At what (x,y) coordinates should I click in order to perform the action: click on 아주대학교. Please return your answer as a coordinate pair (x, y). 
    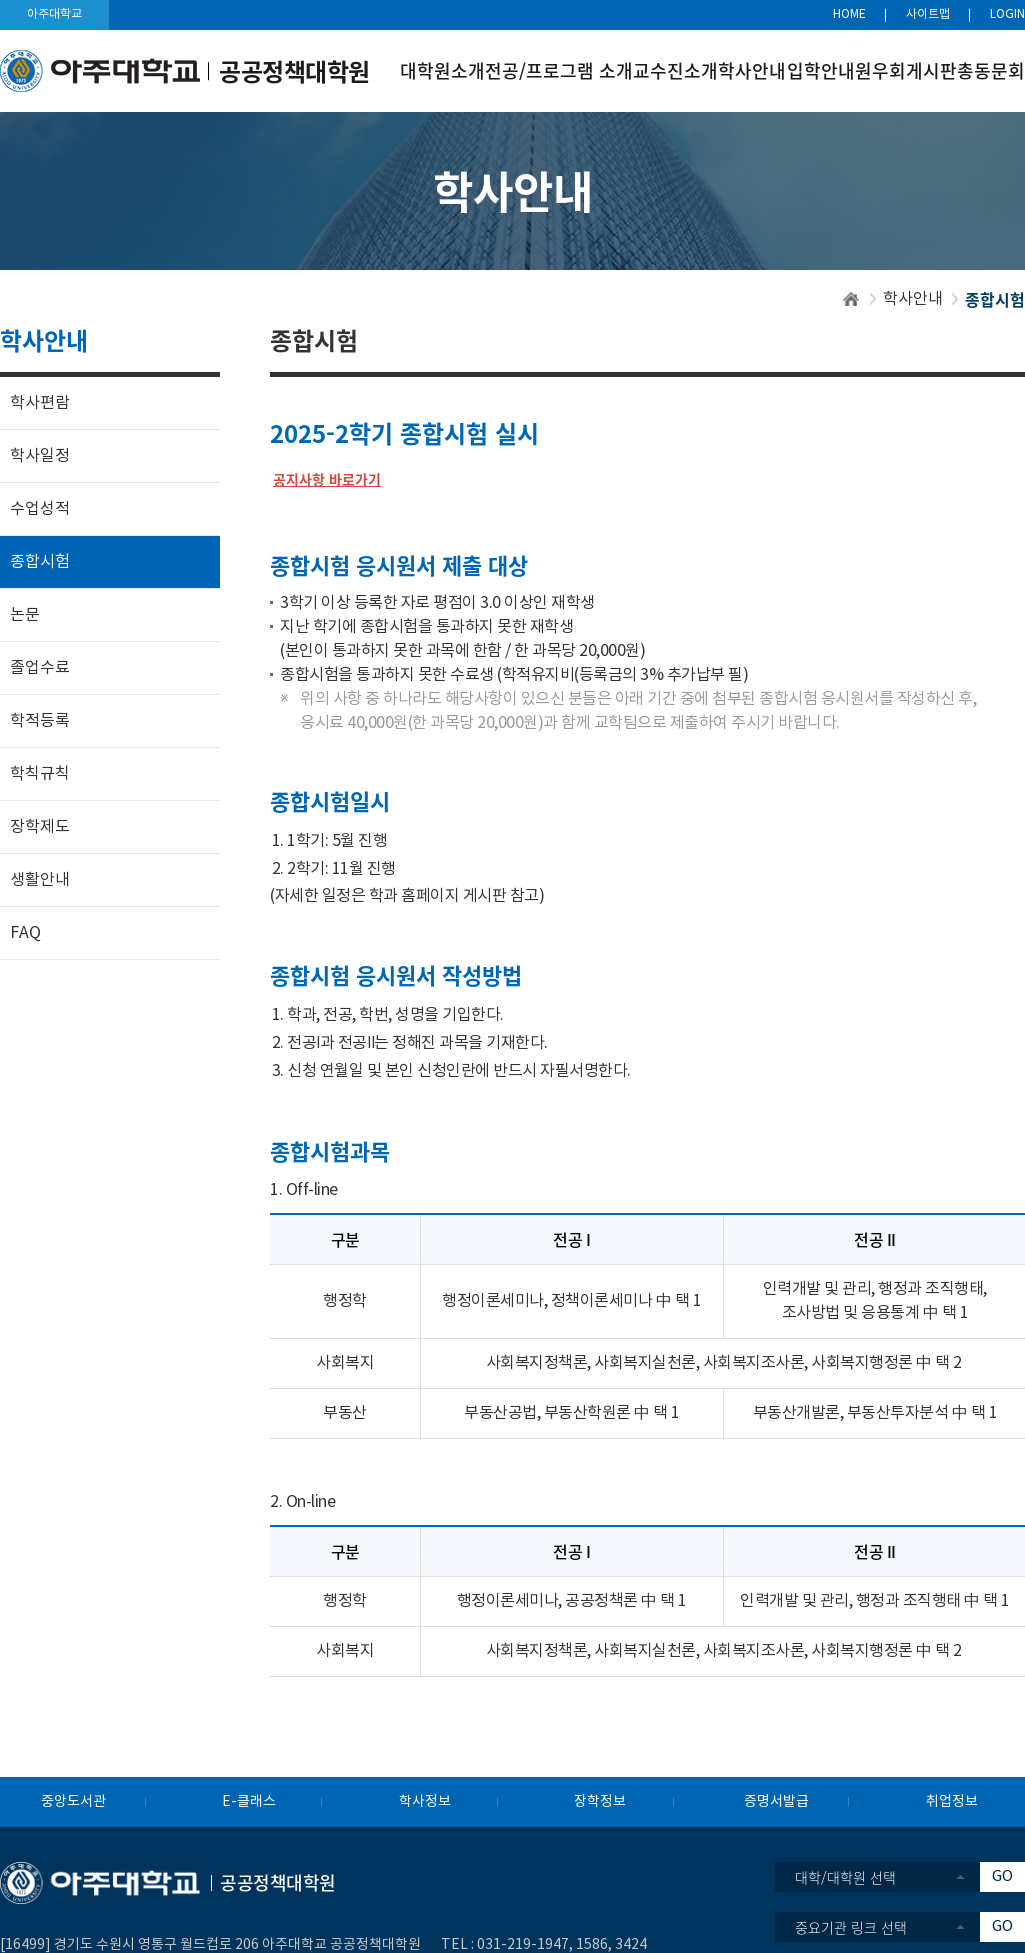
    Looking at the image, I should click on (54, 14).